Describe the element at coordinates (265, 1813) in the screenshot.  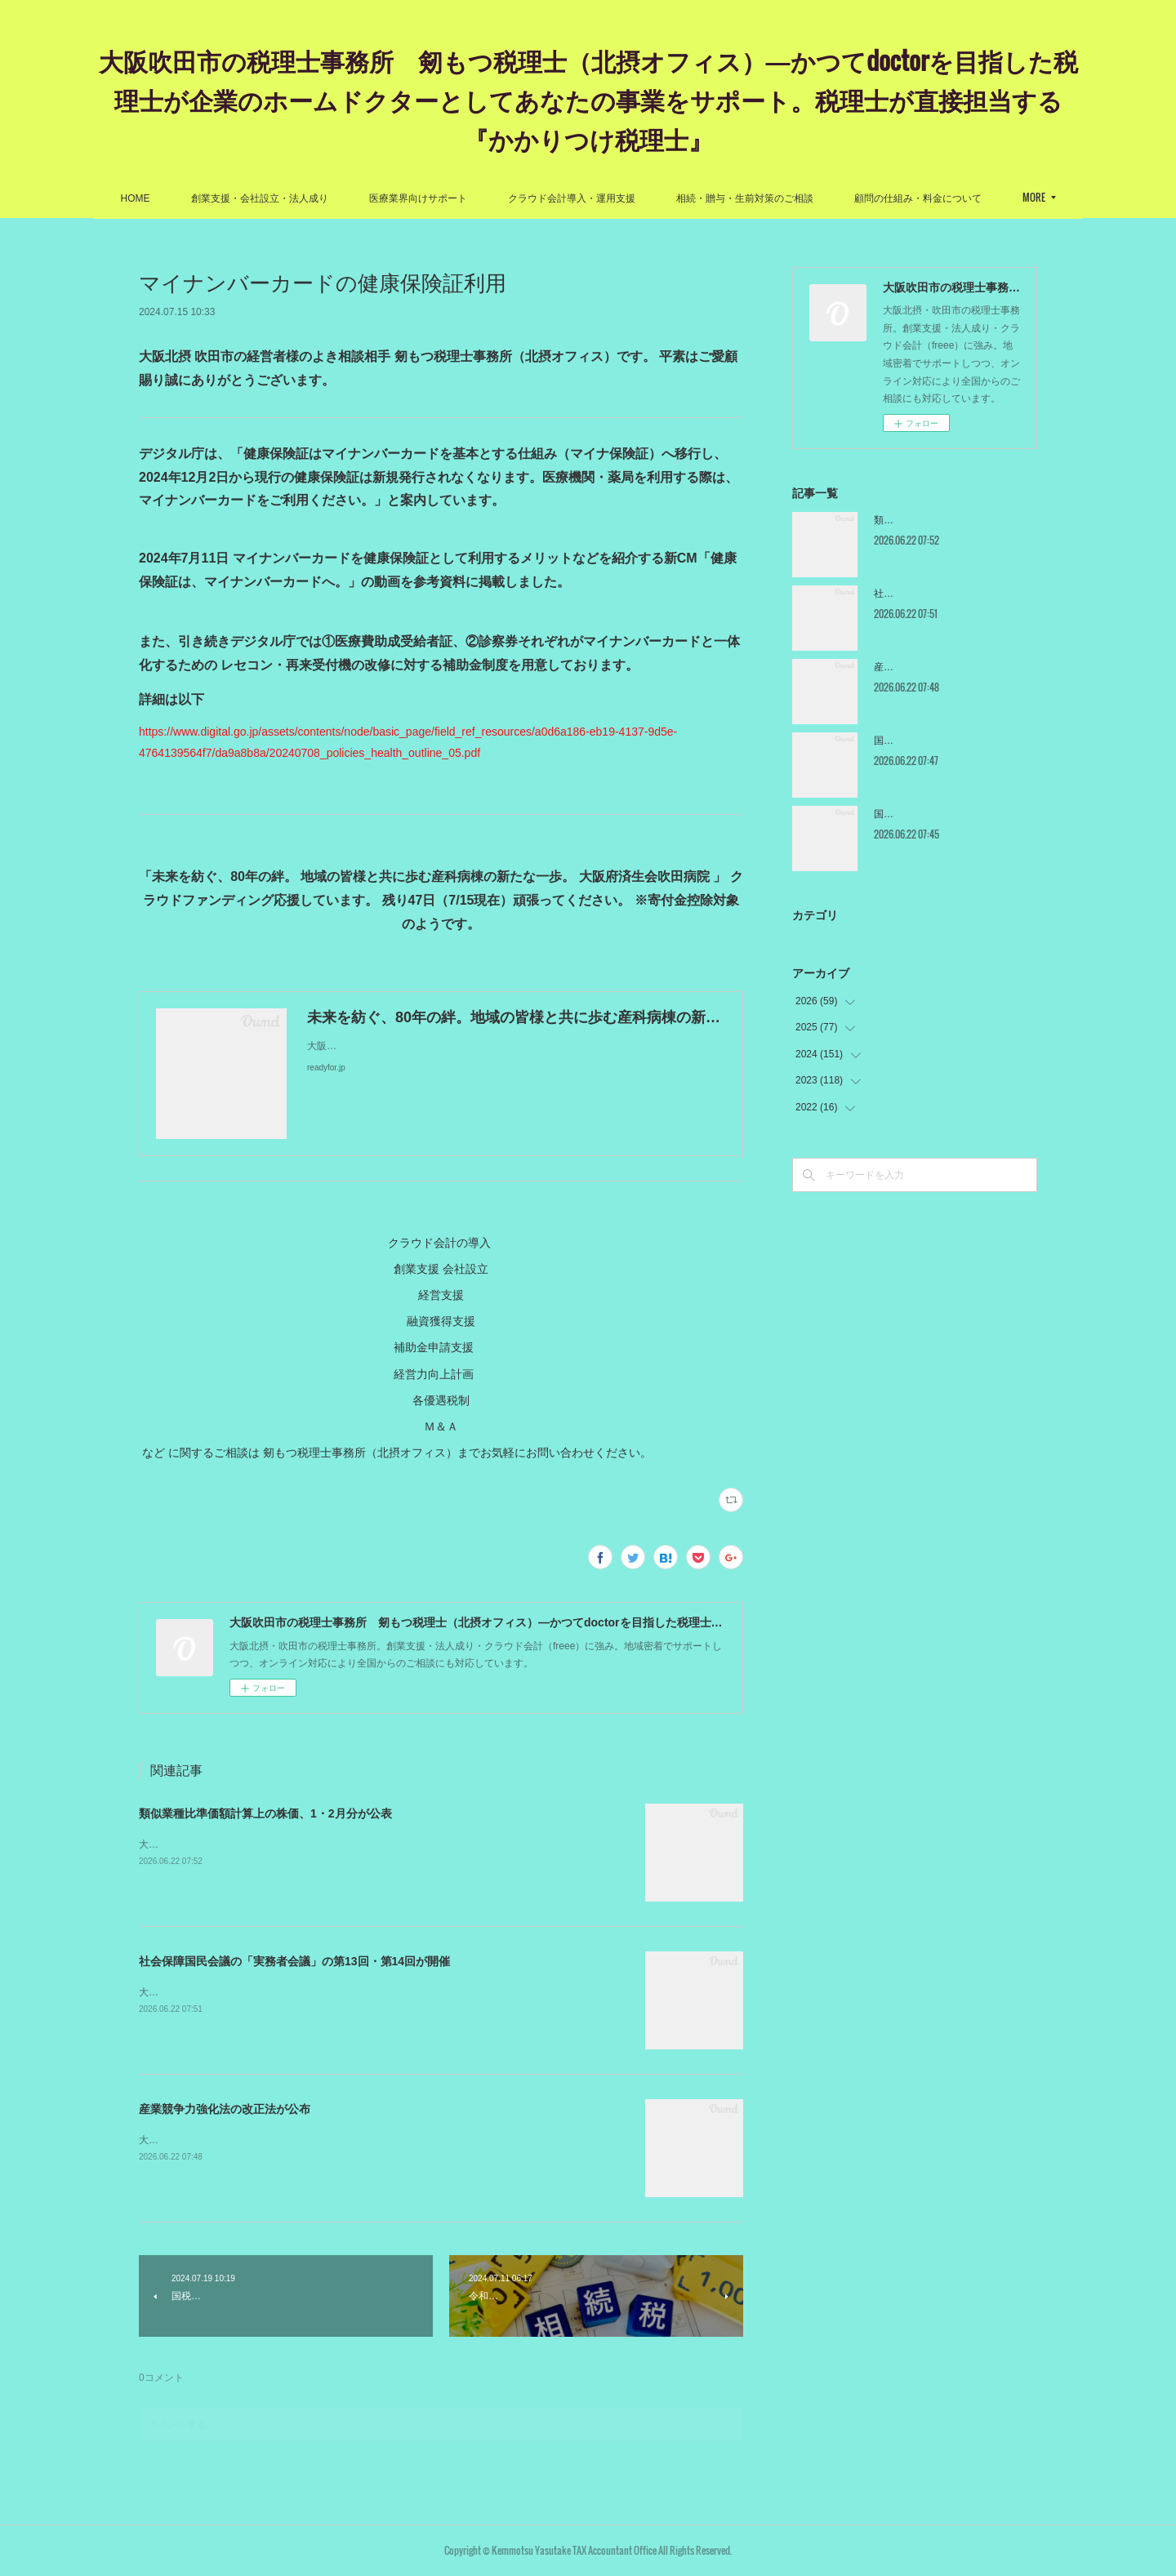
I see `類似業種比準価額計算上の株価、1・2月分が公表` at that location.